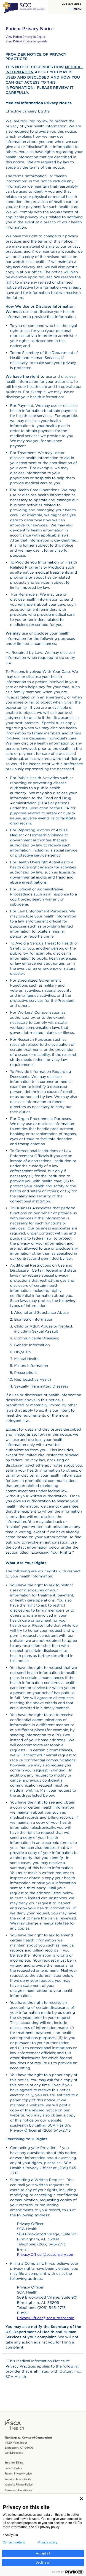 Image resolution: width=86 pixels, height=2576 pixels. Describe the element at coordinates (14, 2452) in the screenshot. I see `Get Directions` at that location.